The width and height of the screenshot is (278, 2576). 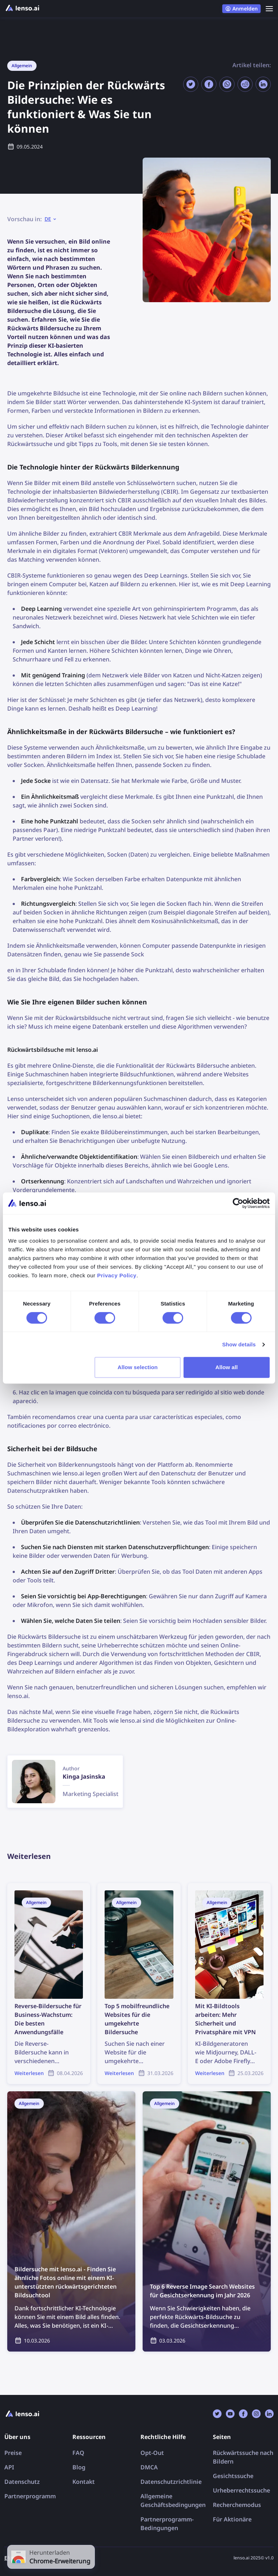 I want to click on Allow selection, so click(x=138, y=1367).